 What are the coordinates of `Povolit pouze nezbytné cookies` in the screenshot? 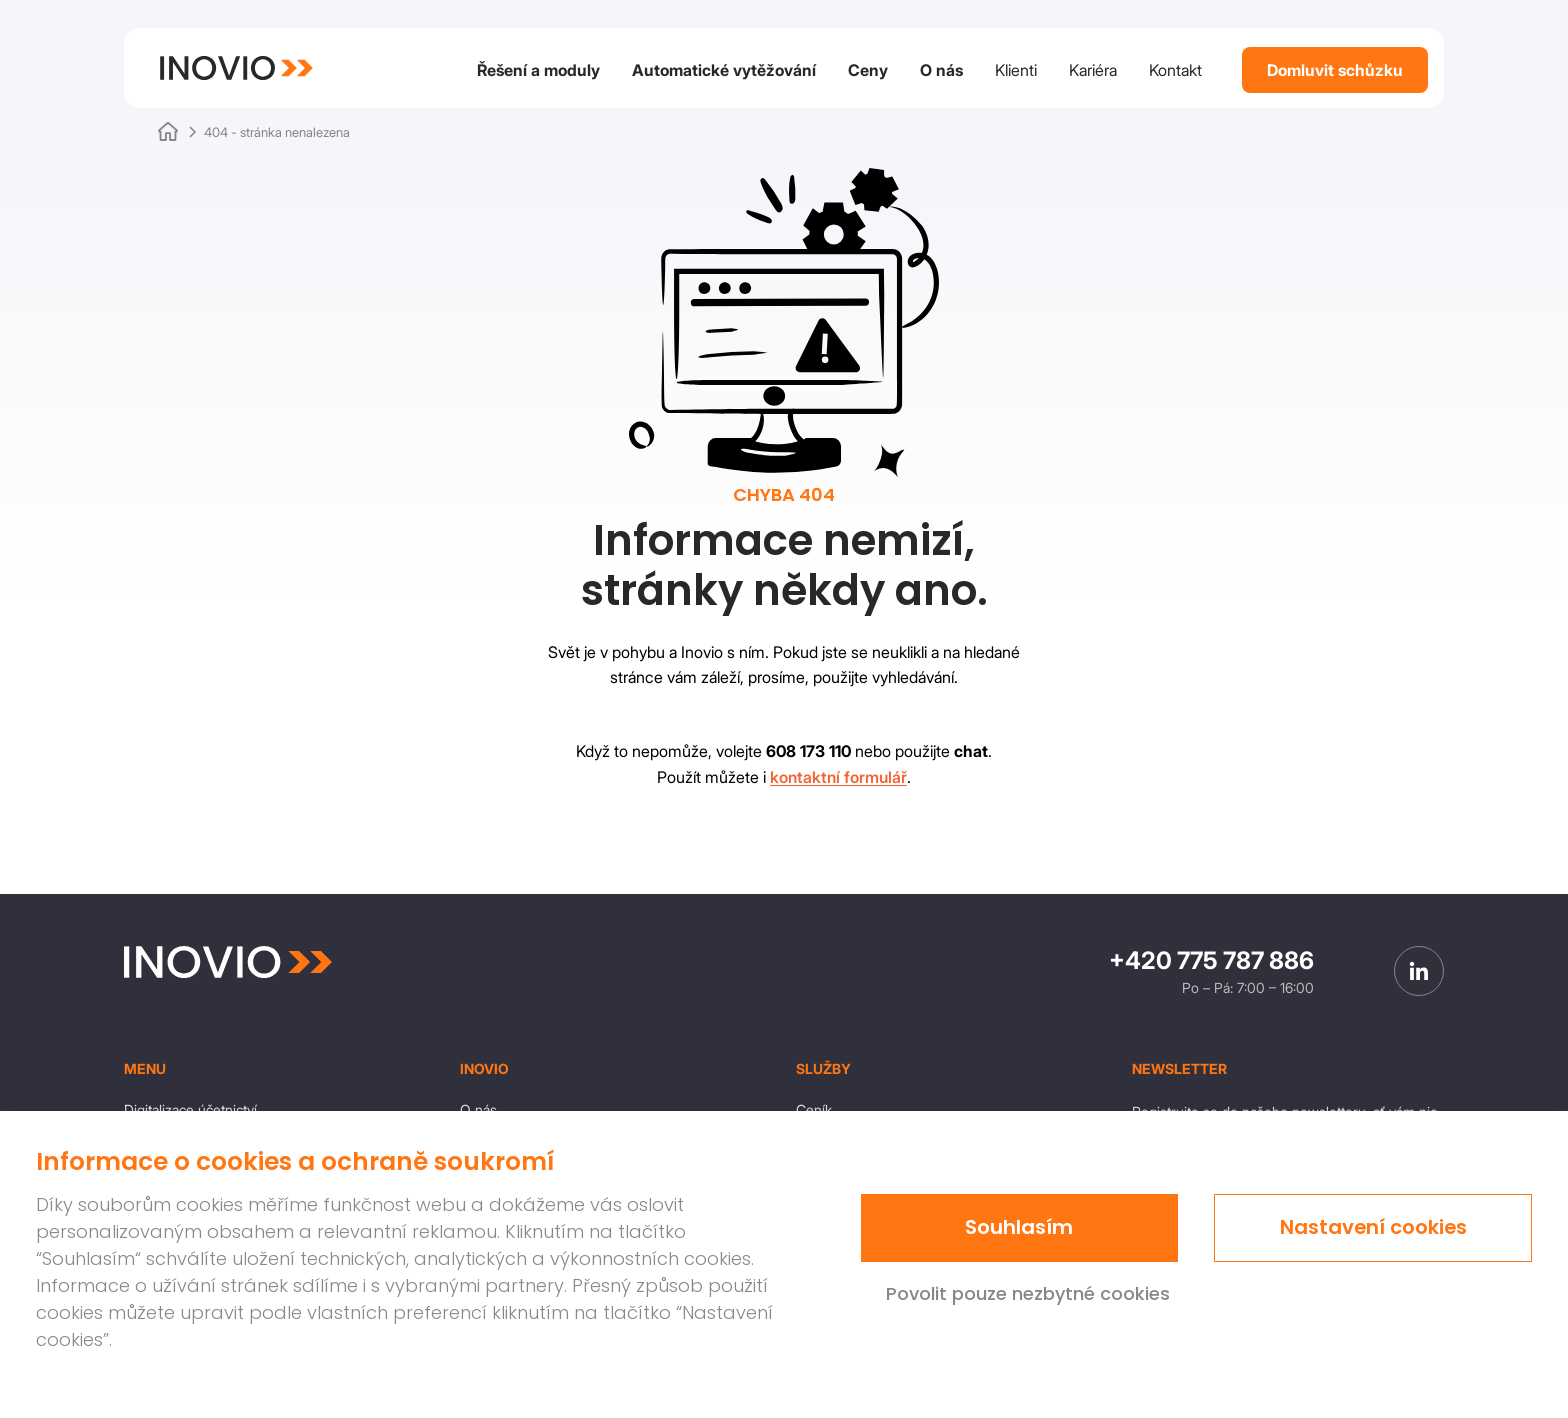 It's located at (1028, 1293).